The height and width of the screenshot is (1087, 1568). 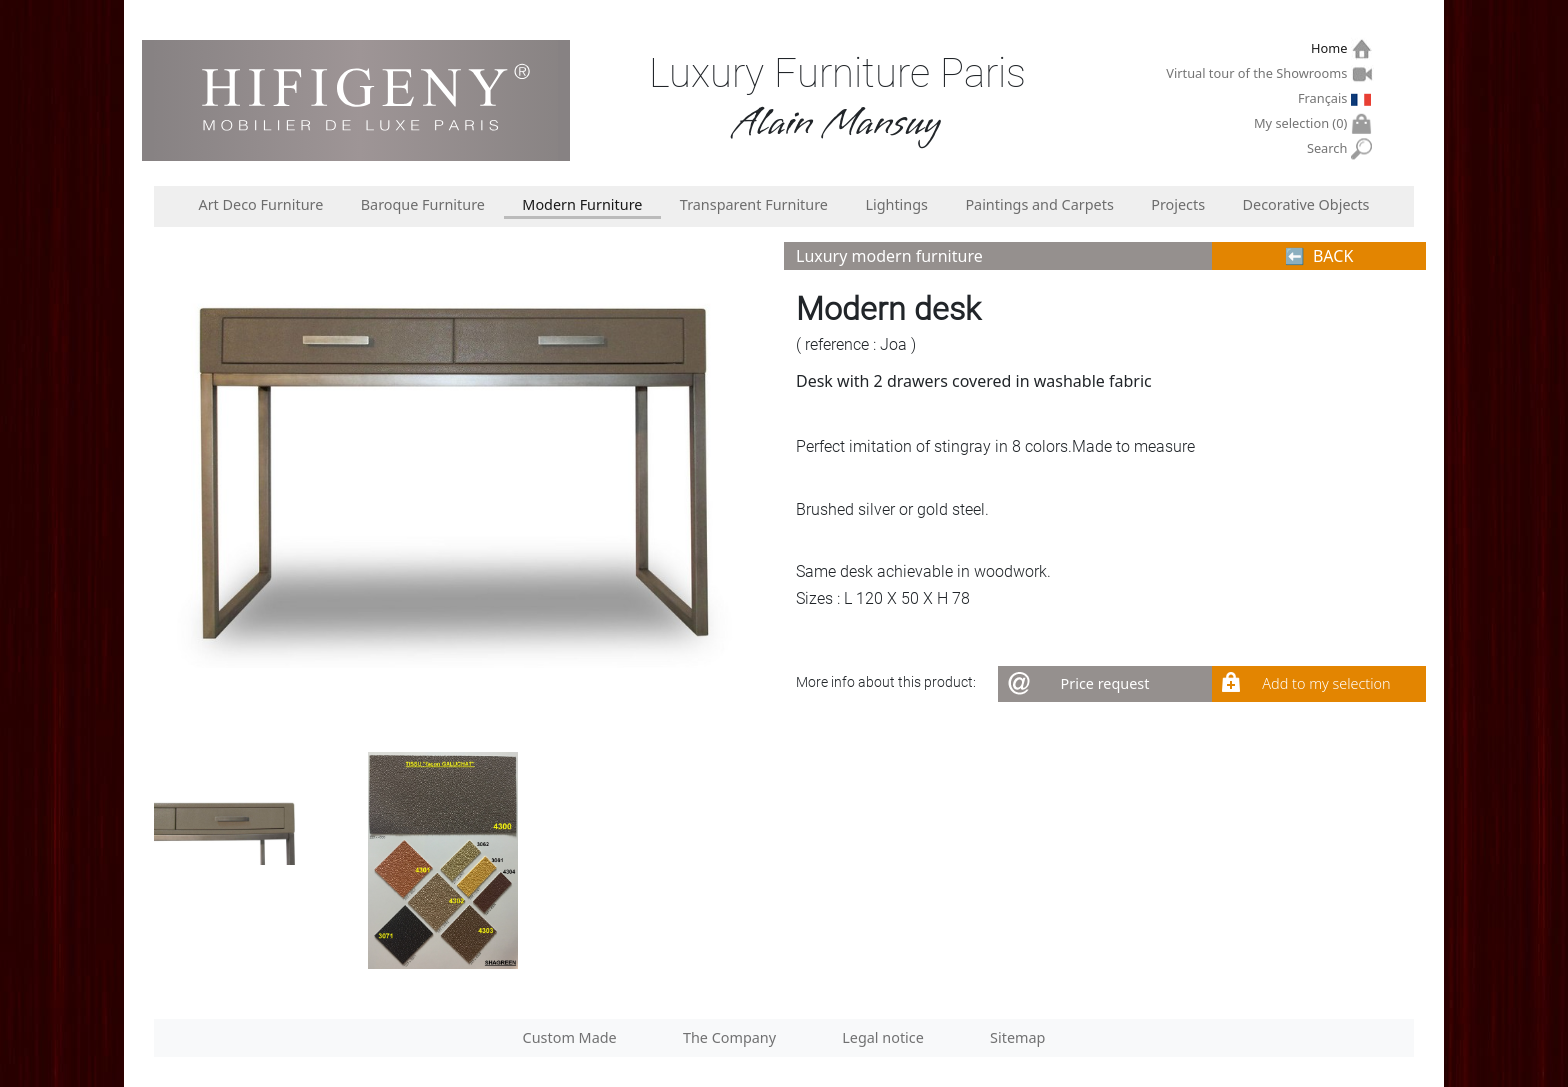 What do you see at coordinates (582, 204) in the screenshot?
I see `Modern Furniture` at bounding box center [582, 204].